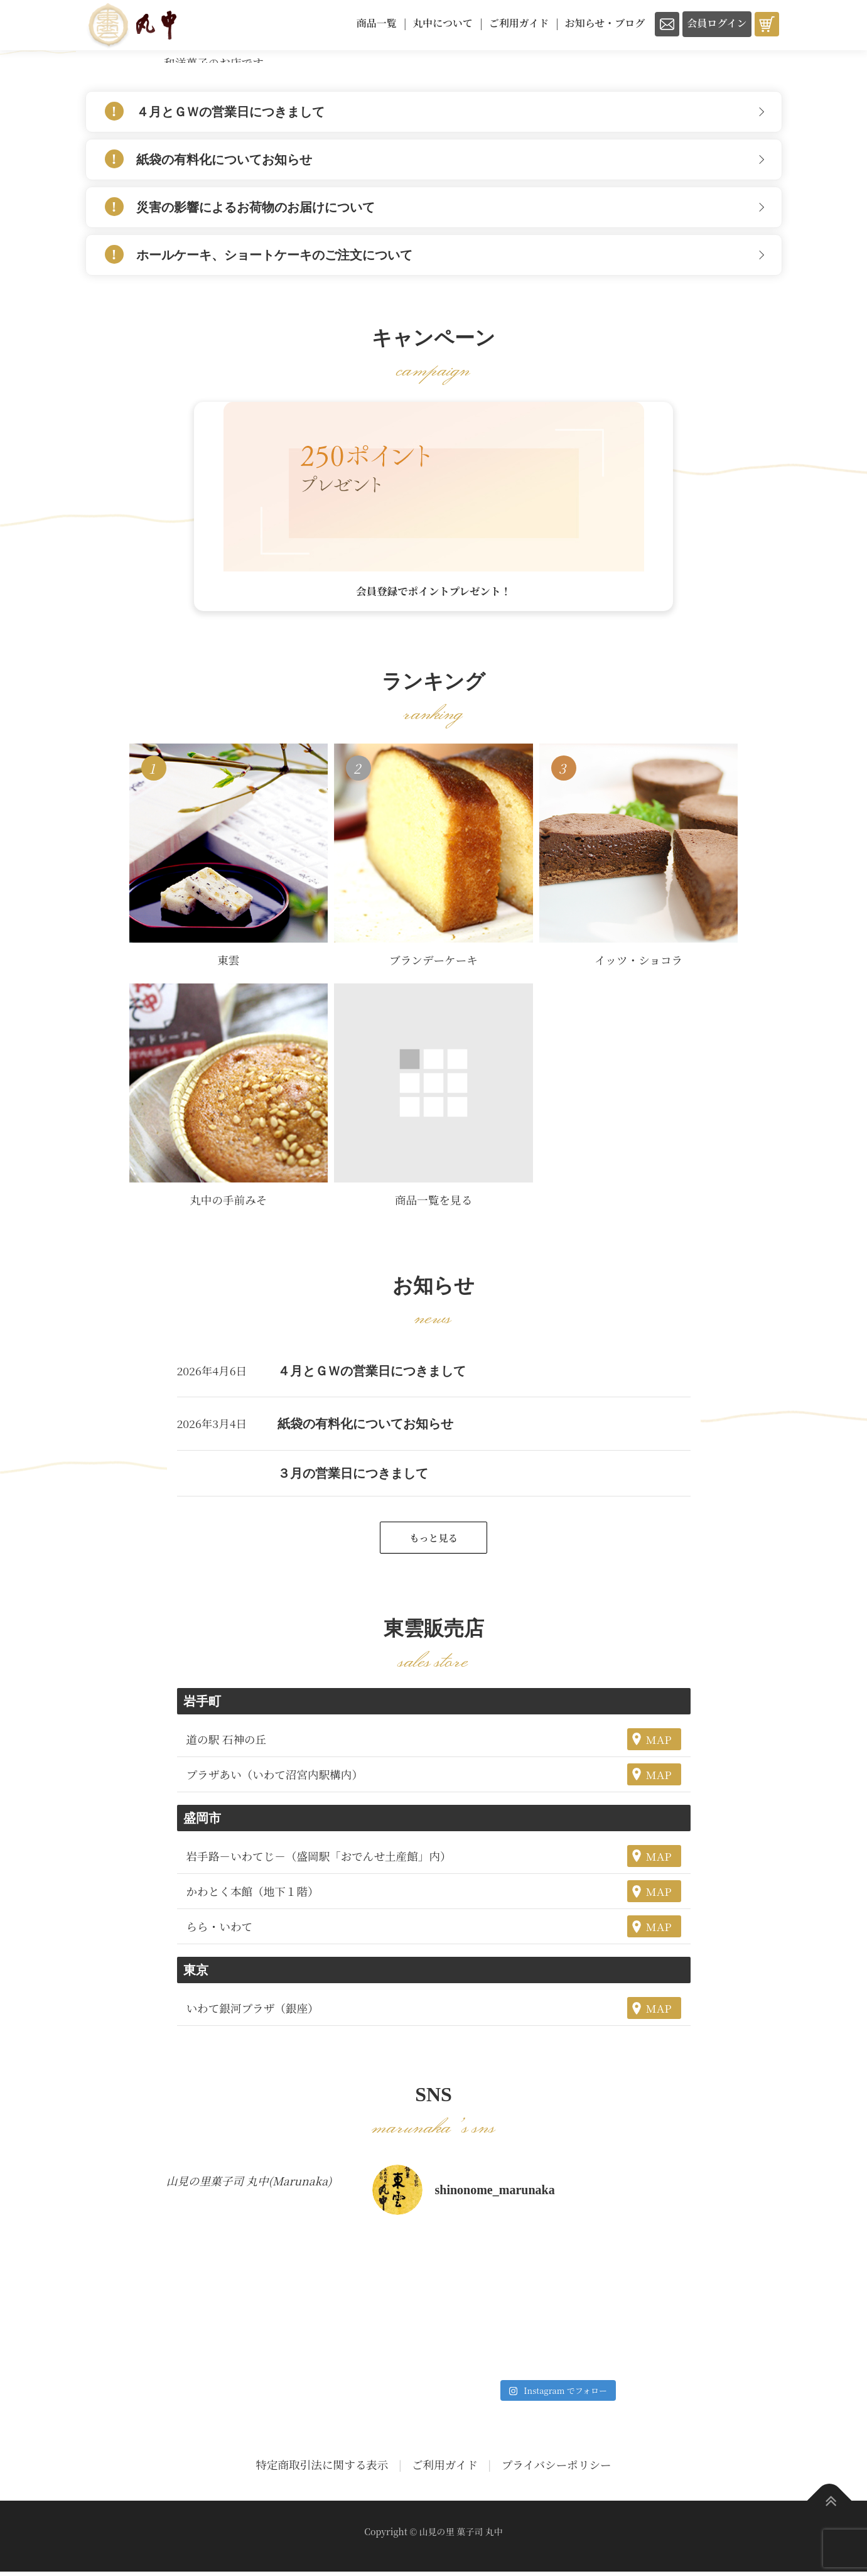 This screenshot has height=2576, width=867. What do you see at coordinates (352, 1476) in the screenshot?
I see `３月の営業日につきまして` at bounding box center [352, 1476].